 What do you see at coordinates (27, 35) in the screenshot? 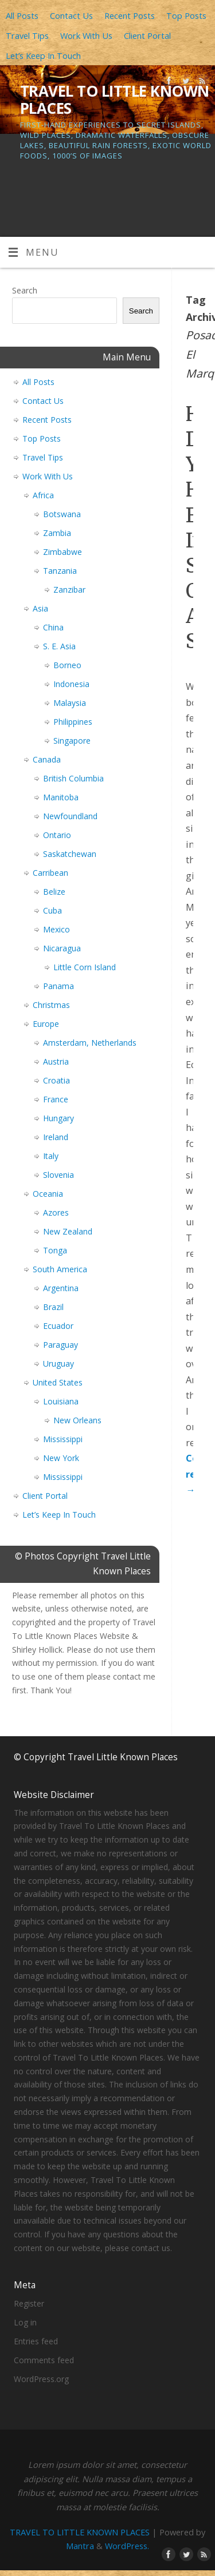
I see `Travel Tips` at bounding box center [27, 35].